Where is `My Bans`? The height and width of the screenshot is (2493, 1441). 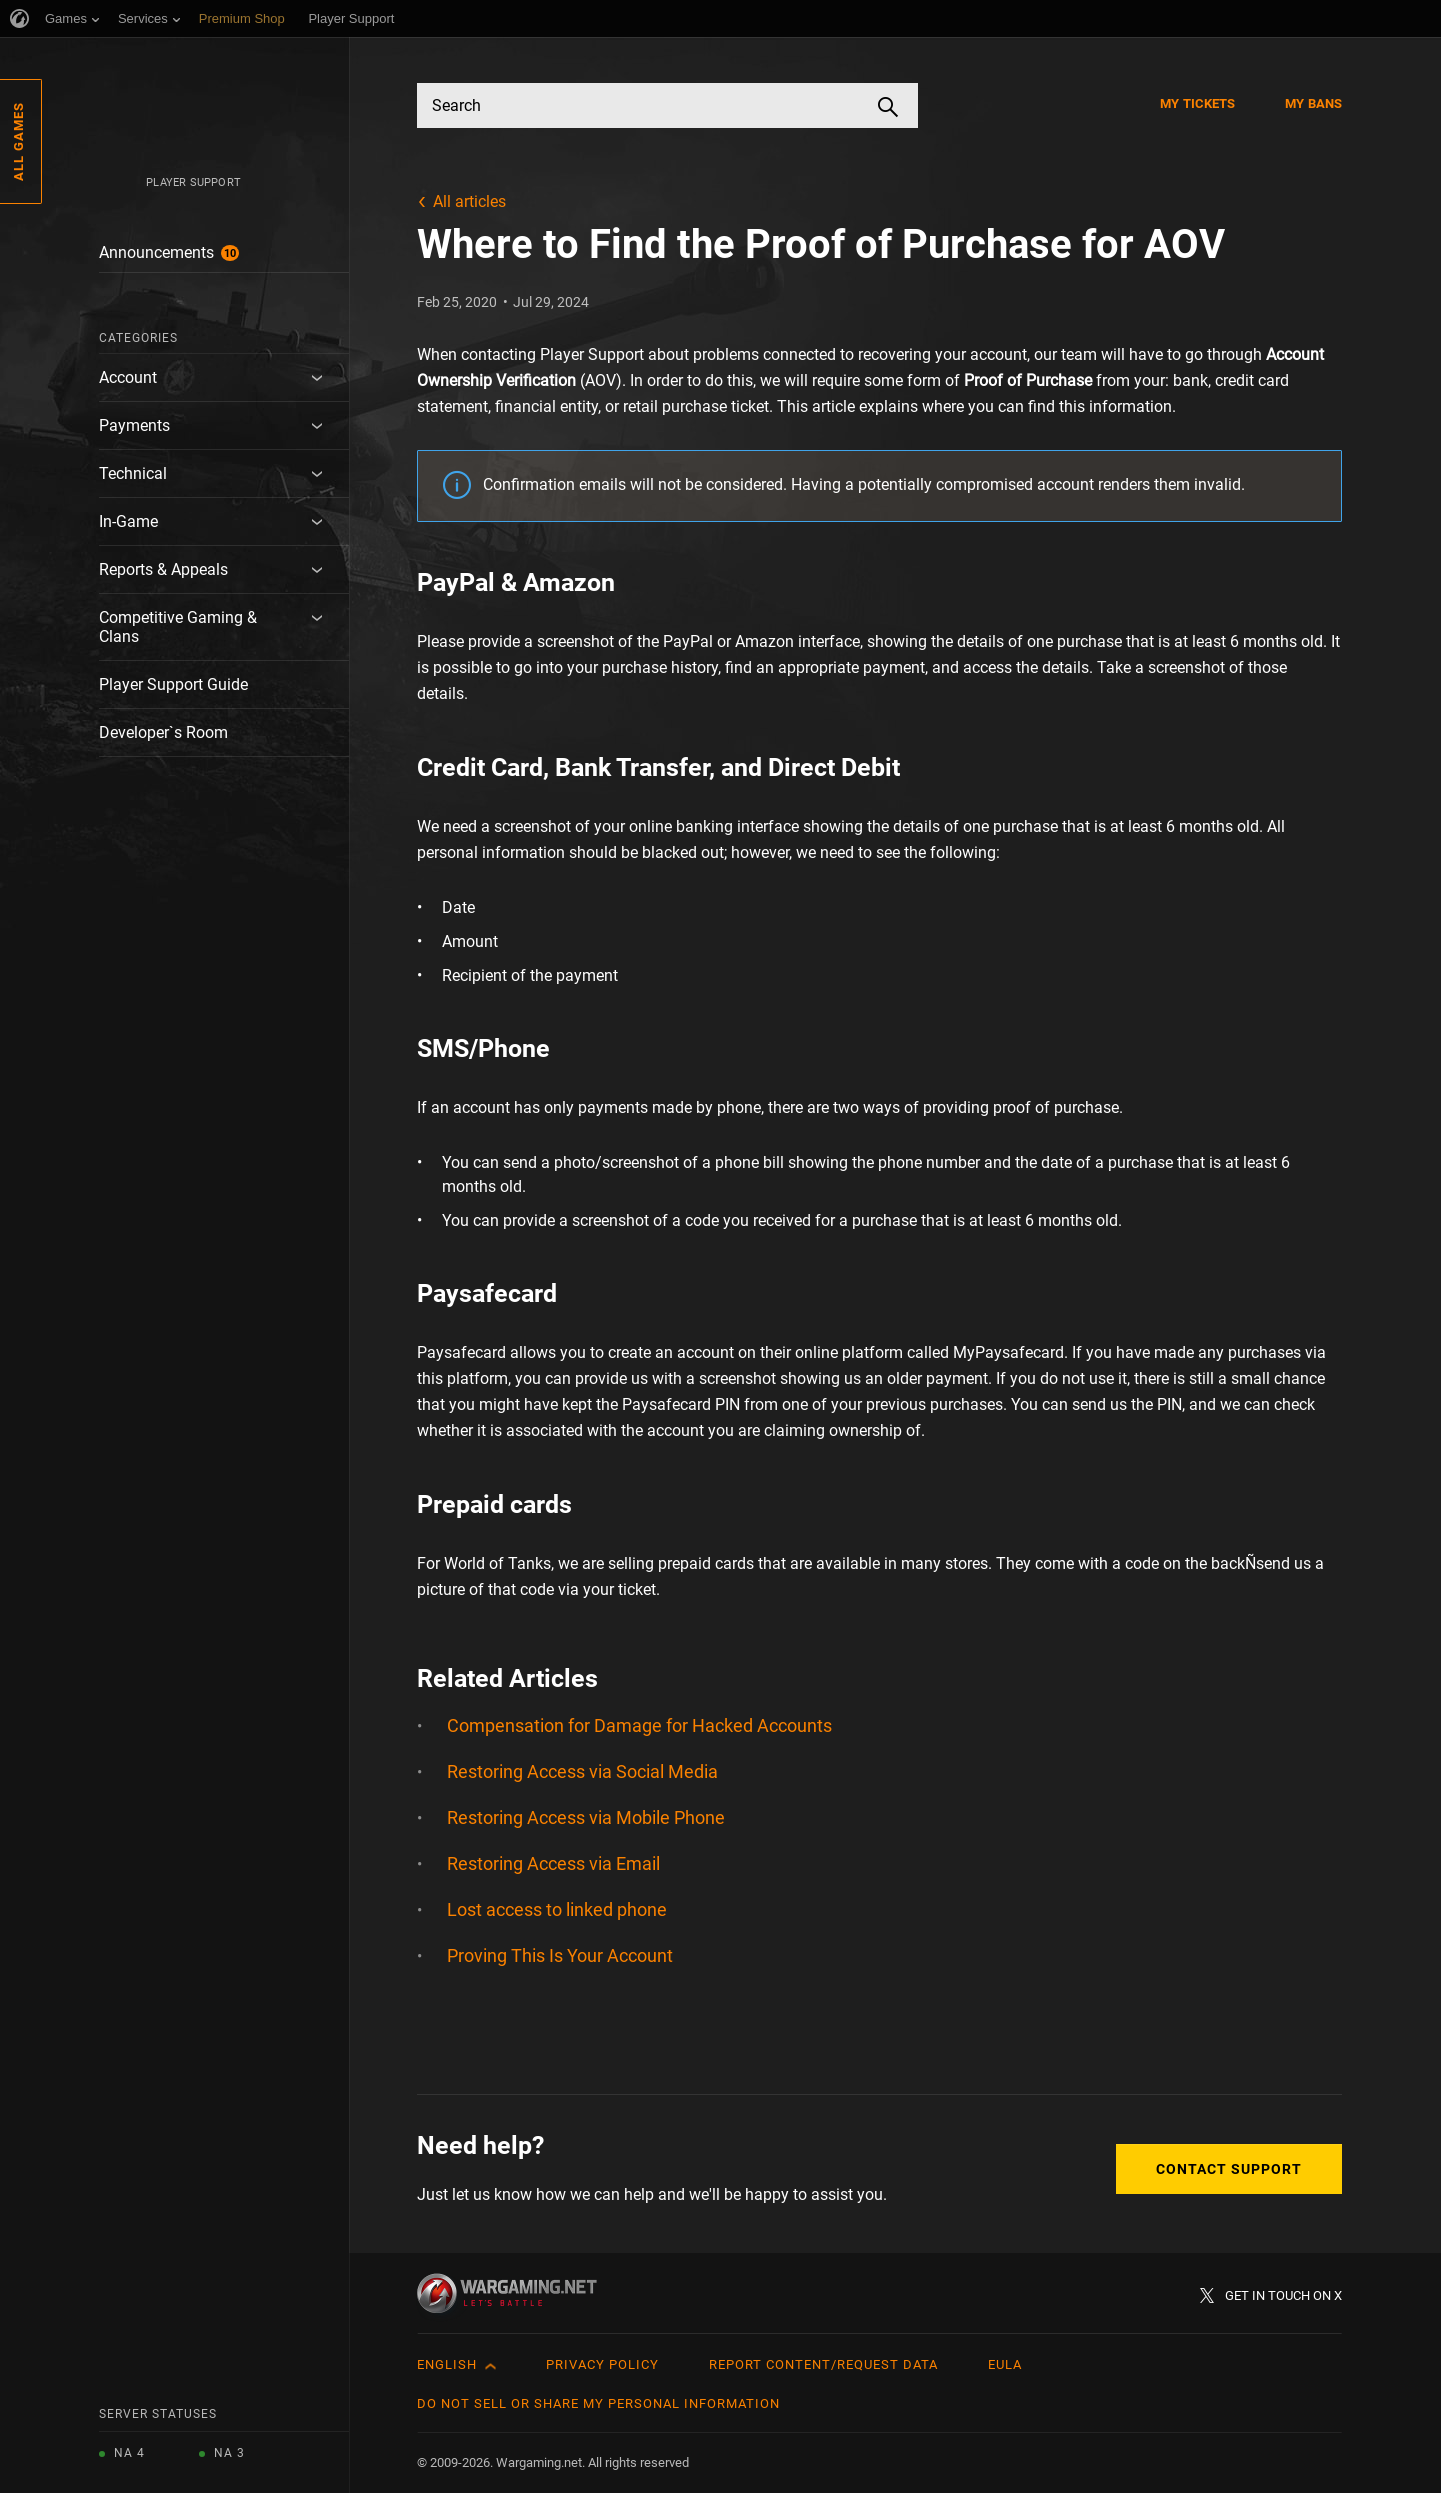 My Bans is located at coordinates (1313, 103).